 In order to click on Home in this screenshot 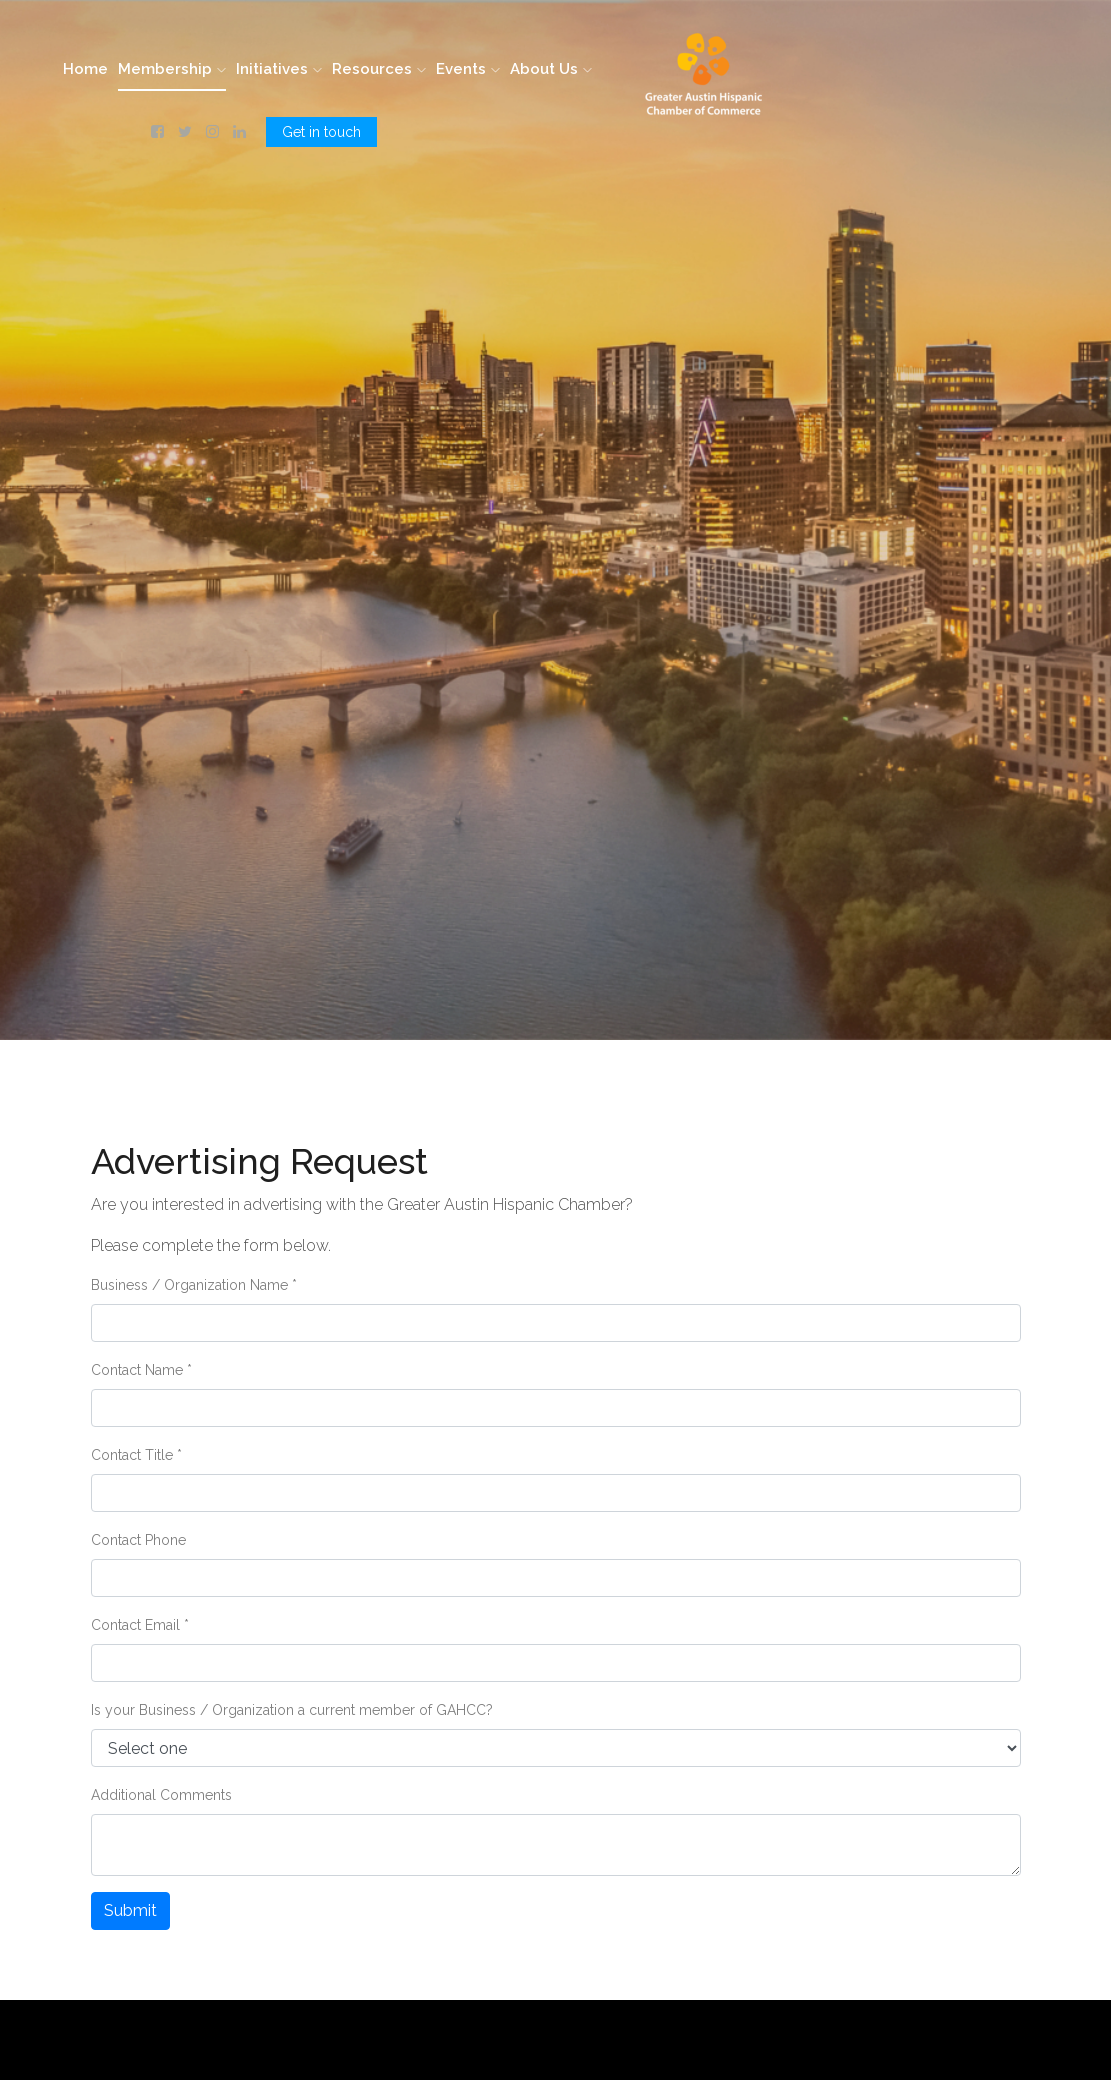, I will do `click(85, 69)`.